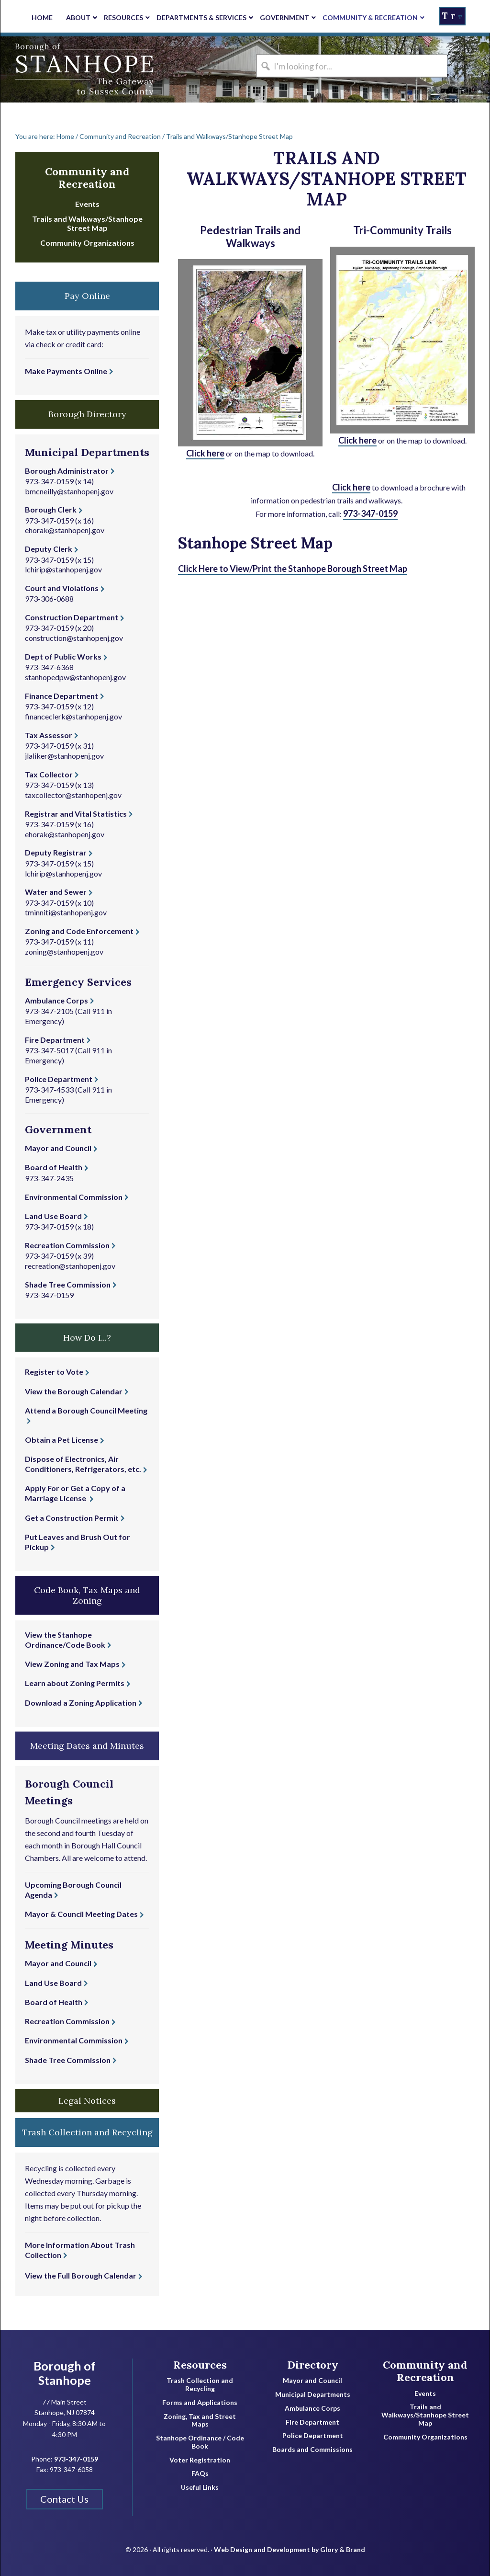 This screenshot has width=490, height=2576. I want to click on Board of Health, so click(53, 1167).